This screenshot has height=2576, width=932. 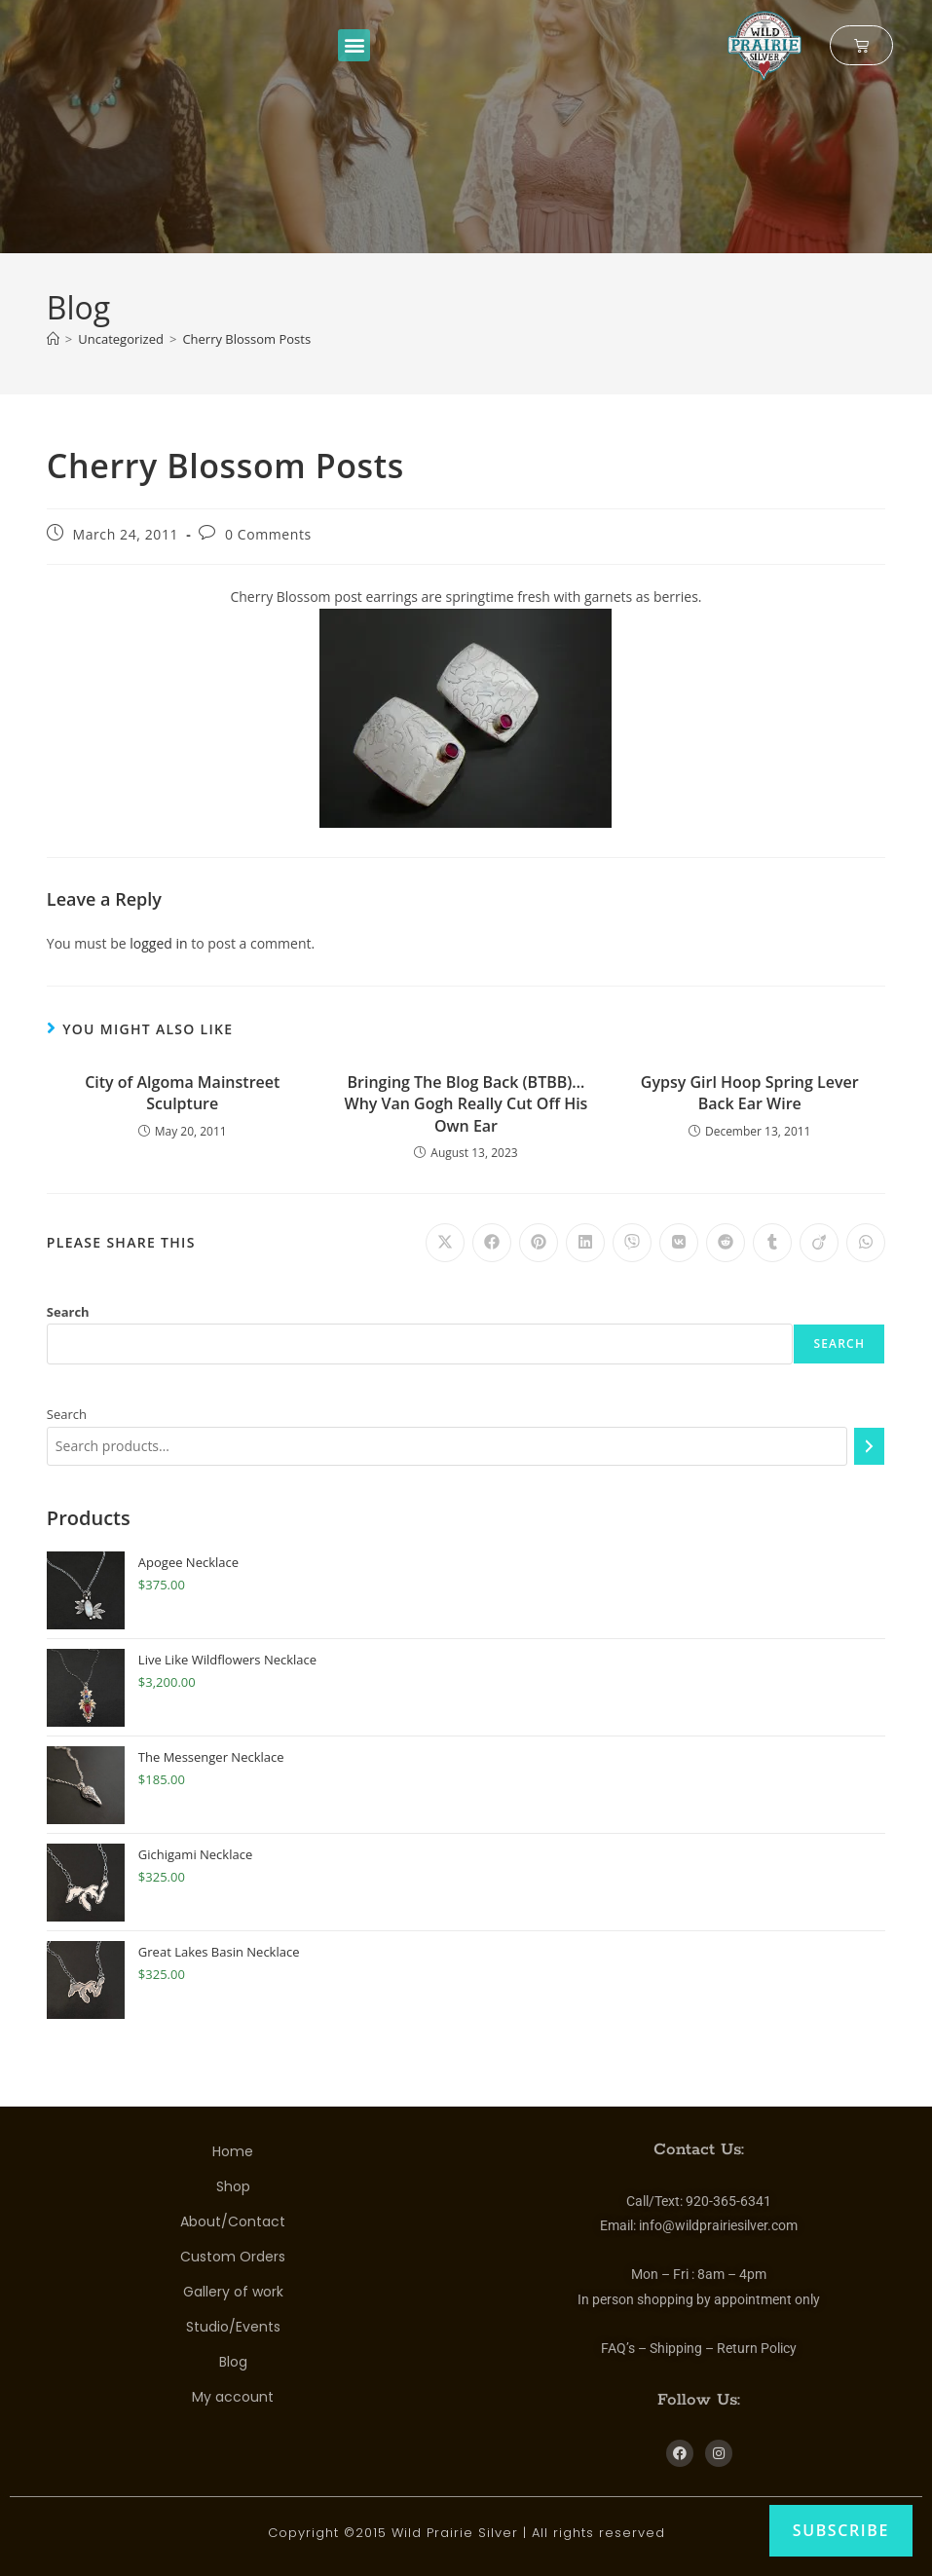 I want to click on [button], so click(x=354, y=45).